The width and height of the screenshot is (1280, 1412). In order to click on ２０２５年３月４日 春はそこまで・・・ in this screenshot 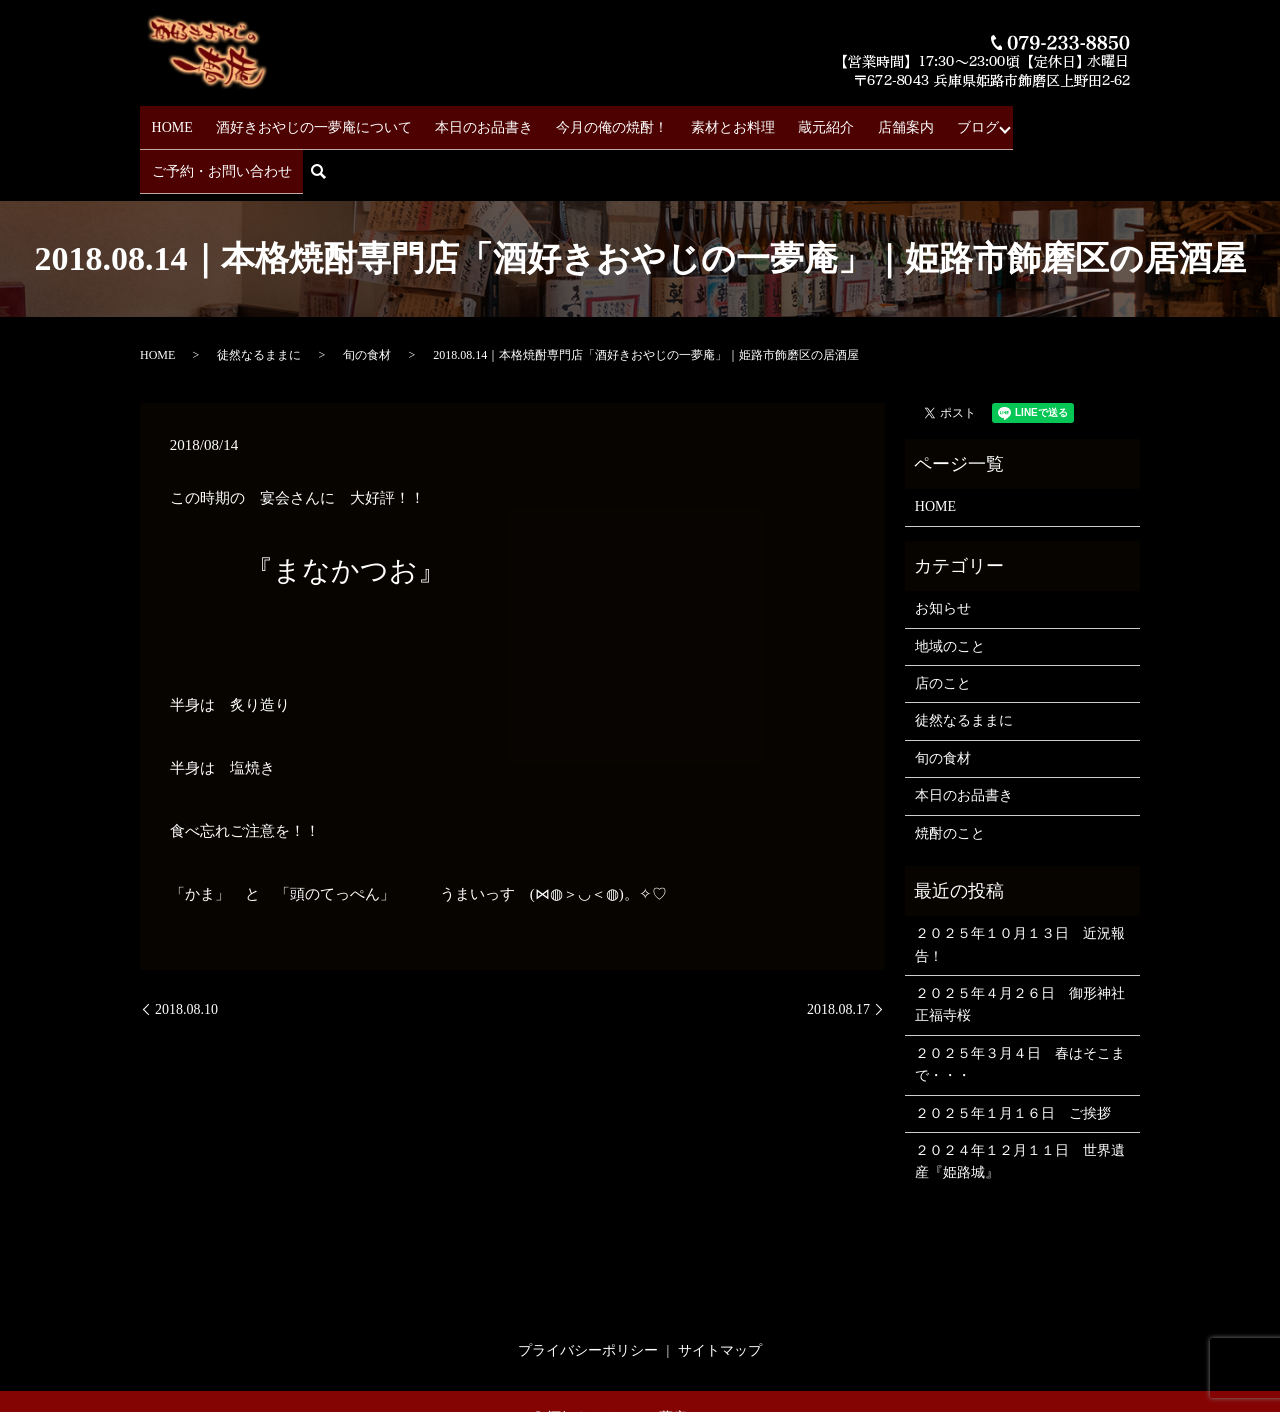, I will do `click(1020, 1007)`.